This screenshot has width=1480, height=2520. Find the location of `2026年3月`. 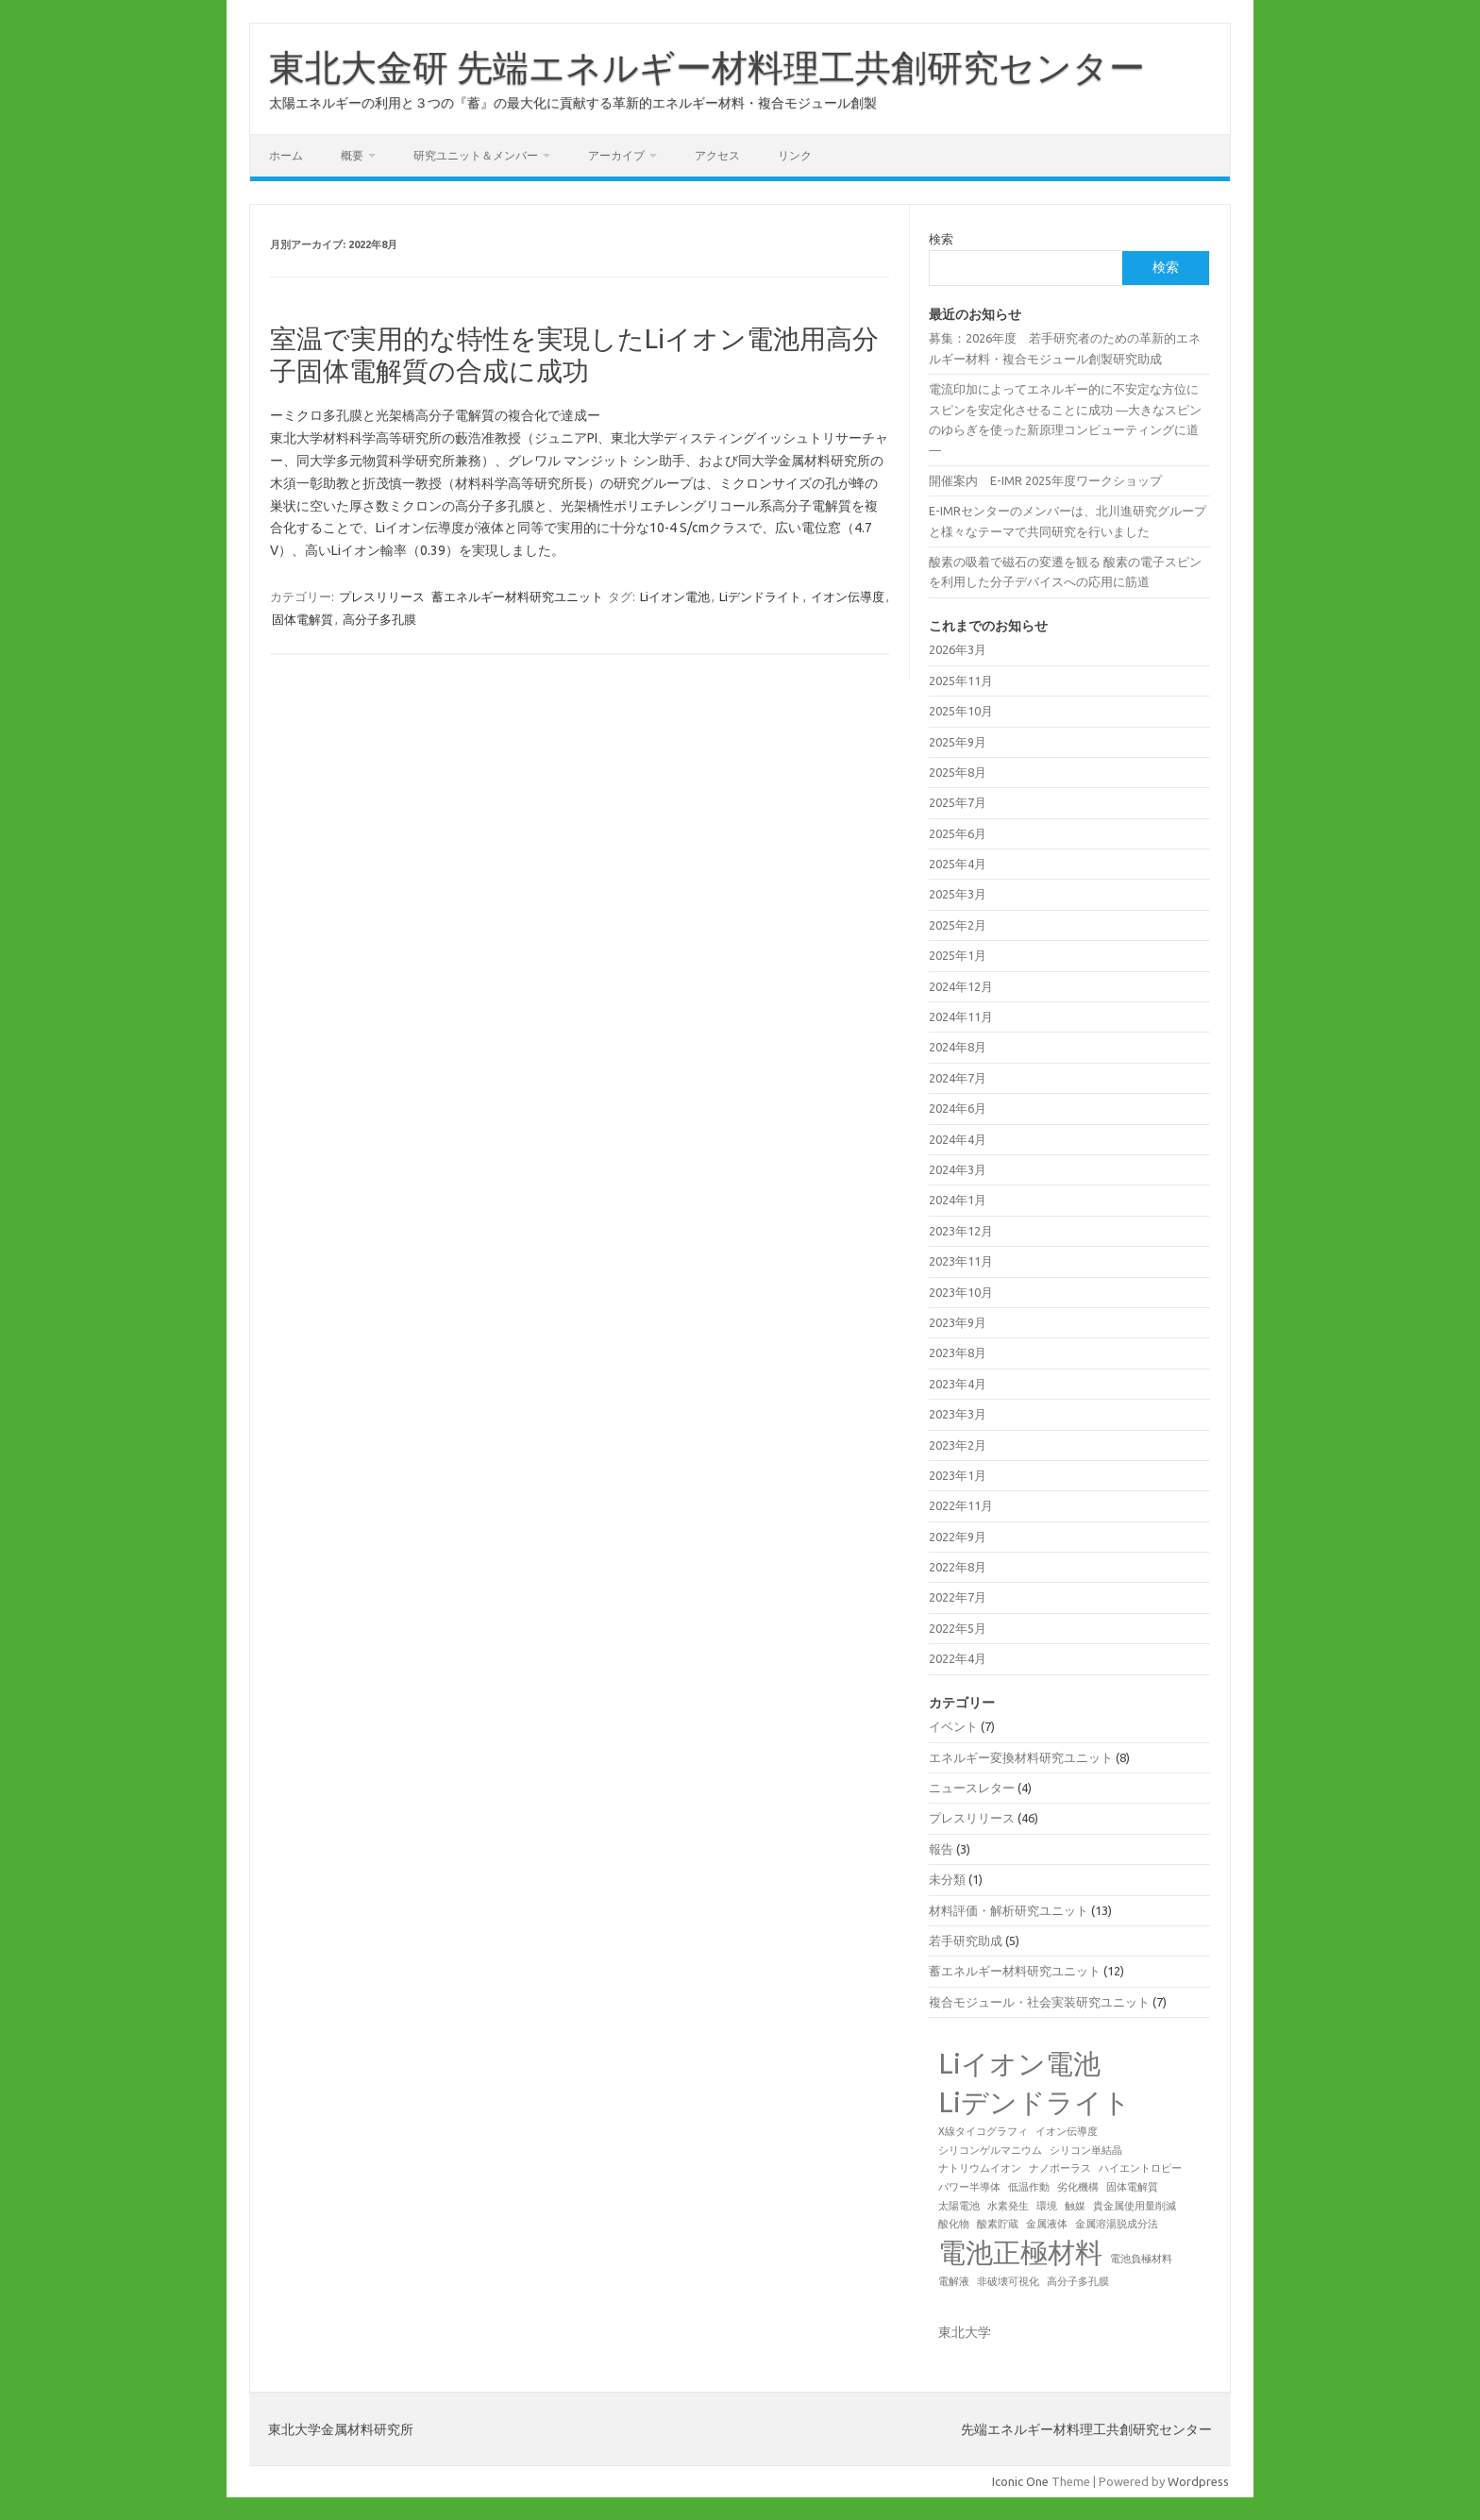

2026年3月 is located at coordinates (957, 649).